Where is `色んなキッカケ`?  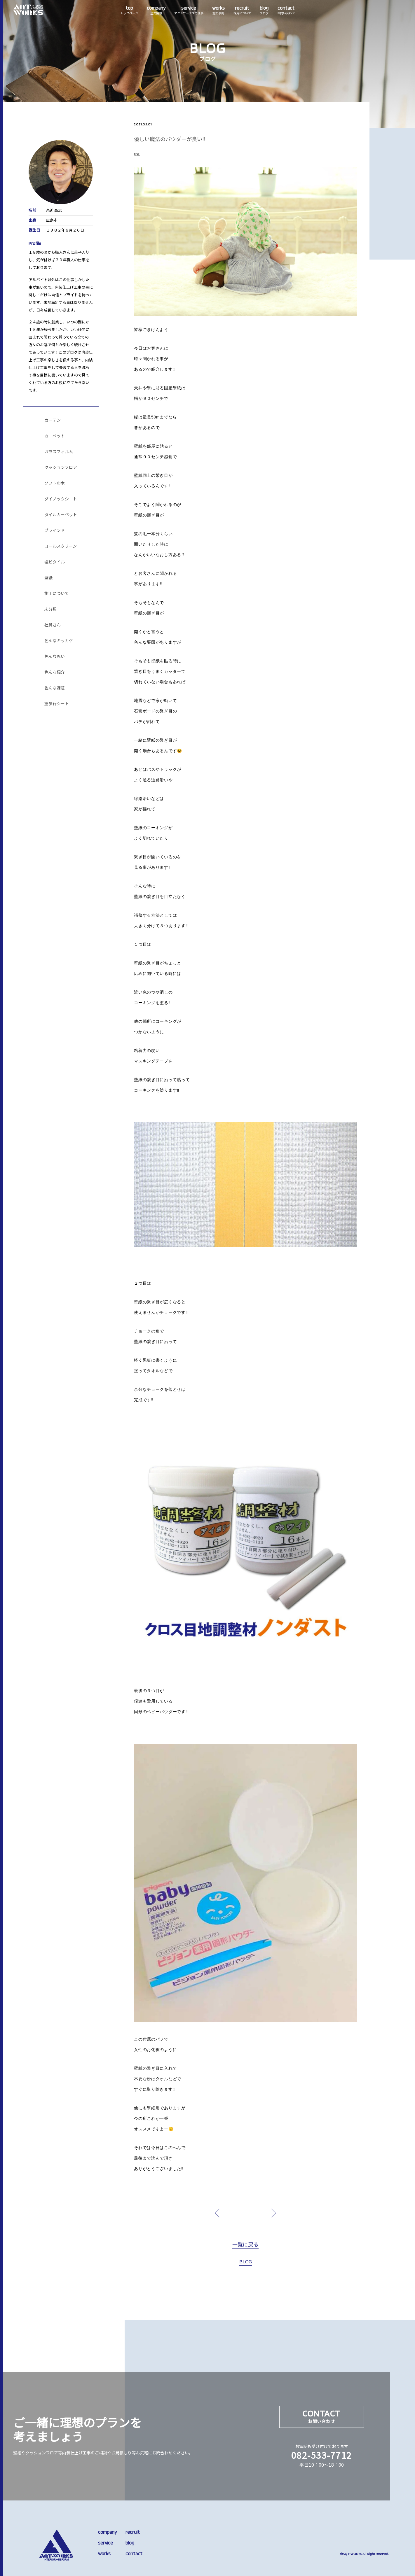
色んなキッカケ is located at coordinates (58, 640).